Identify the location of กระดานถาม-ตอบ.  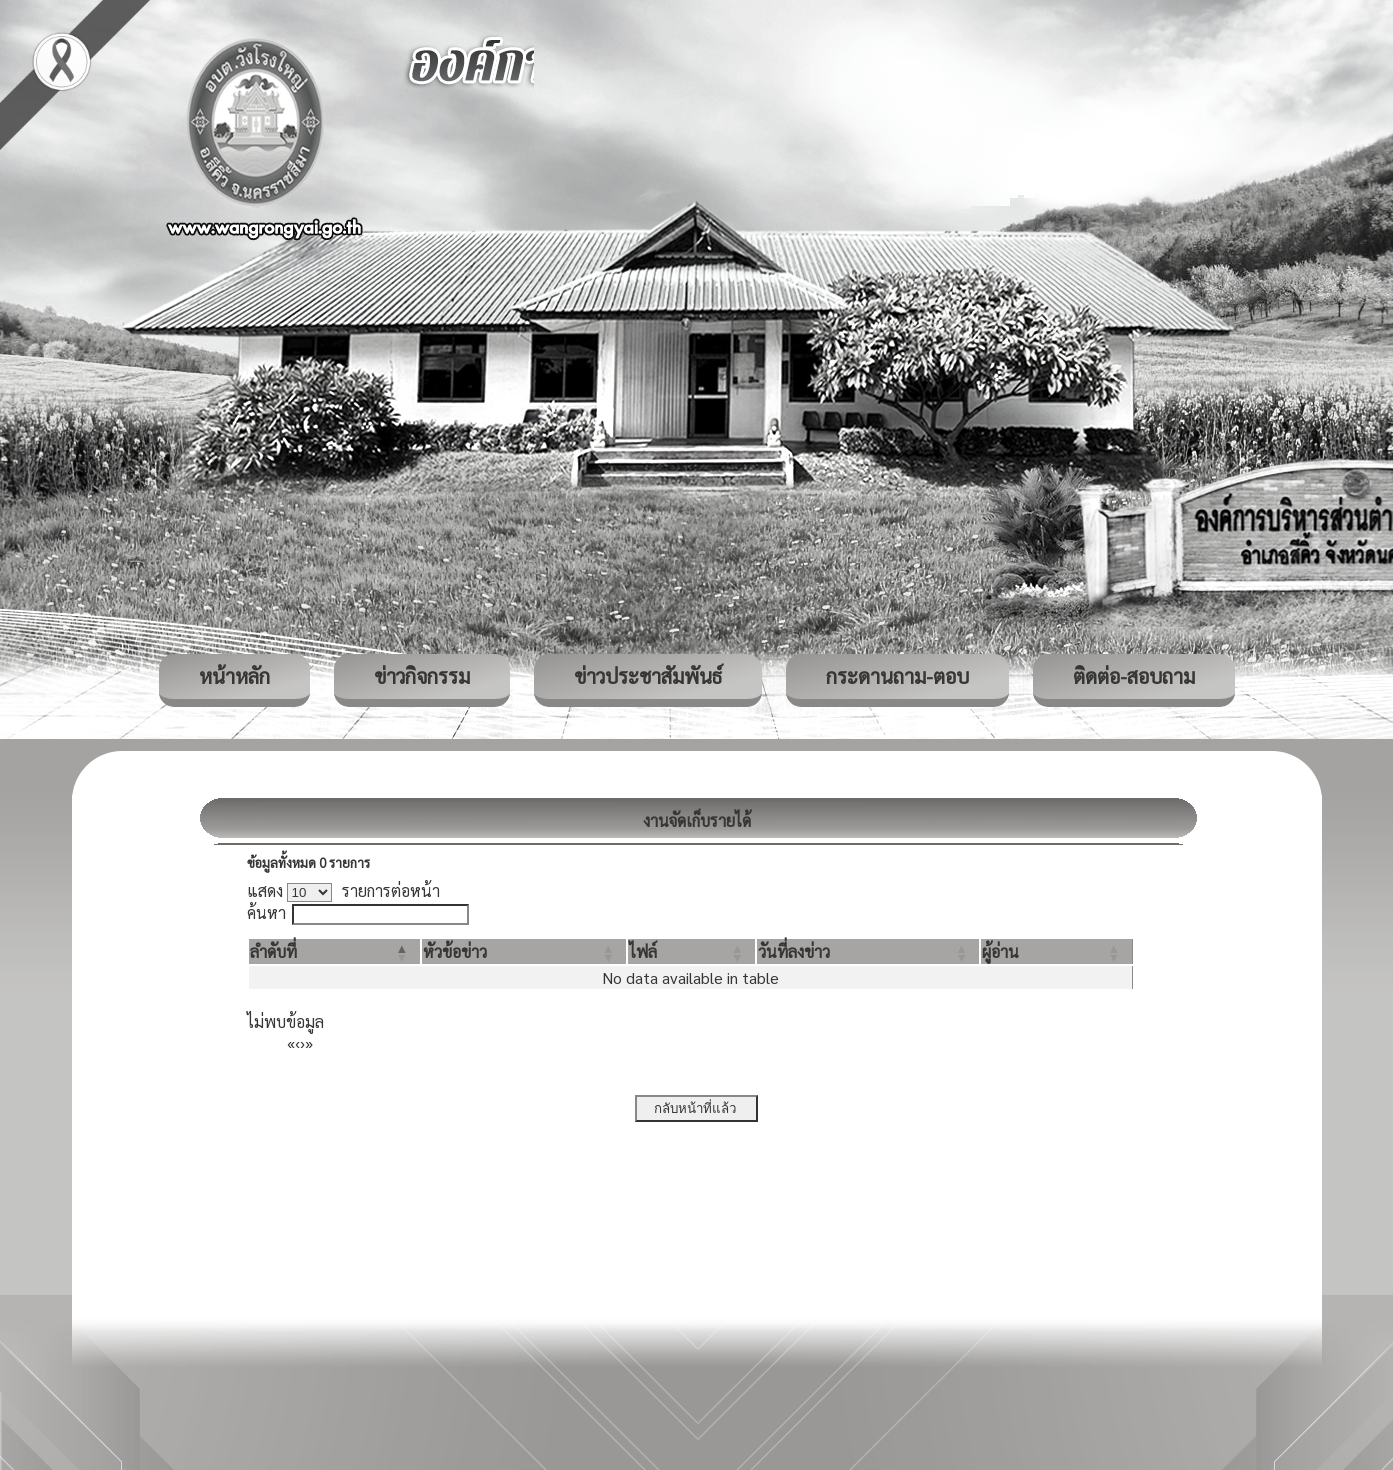
(897, 676).